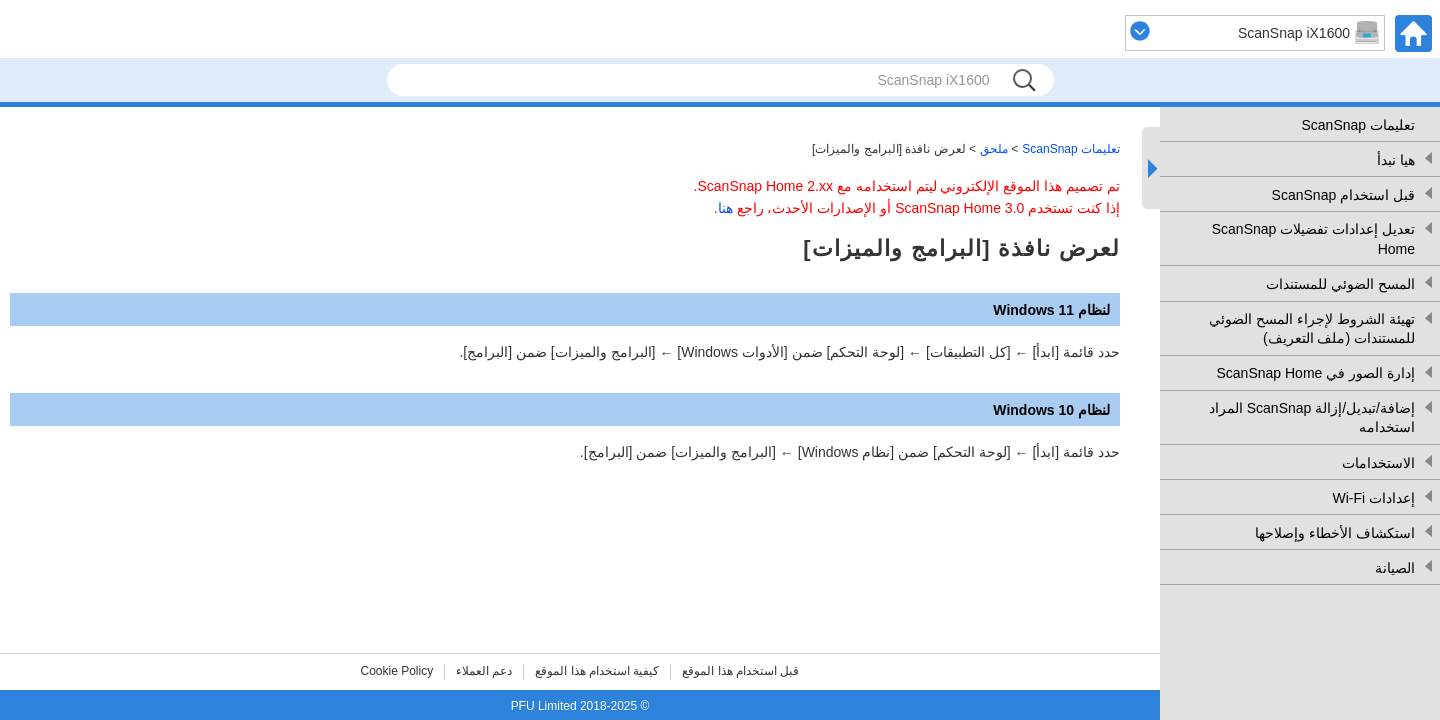 The image size is (1440, 720). What do you see at coordinates (397, 671) in the screenshot?
I see `Cookie Policy` at bounding box center [397, 671].